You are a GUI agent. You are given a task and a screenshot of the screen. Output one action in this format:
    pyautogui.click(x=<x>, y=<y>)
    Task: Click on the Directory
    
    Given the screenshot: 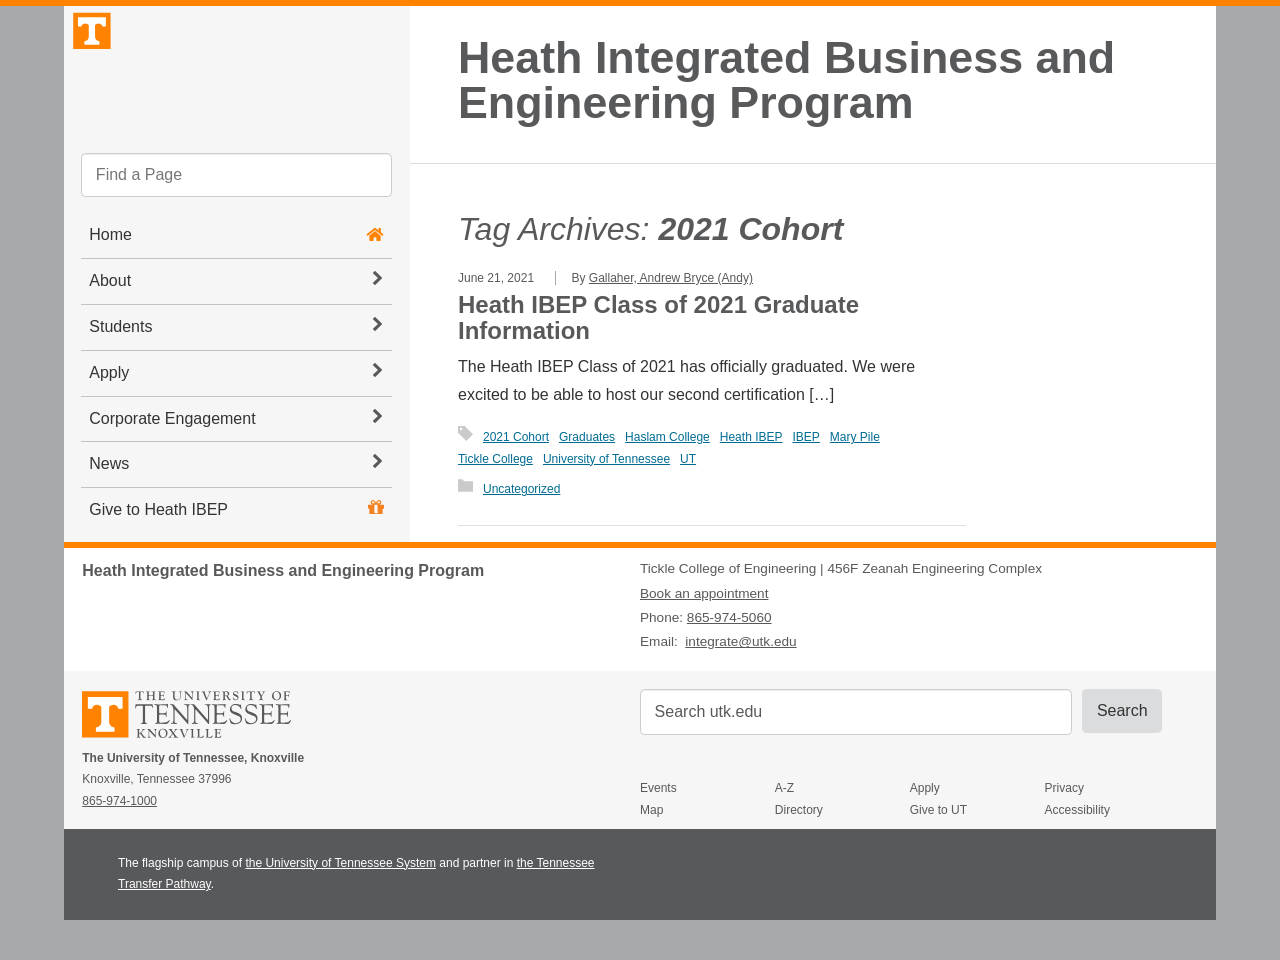 What is the action you would take?
    pyautogui.click(x=799, y=851)
    